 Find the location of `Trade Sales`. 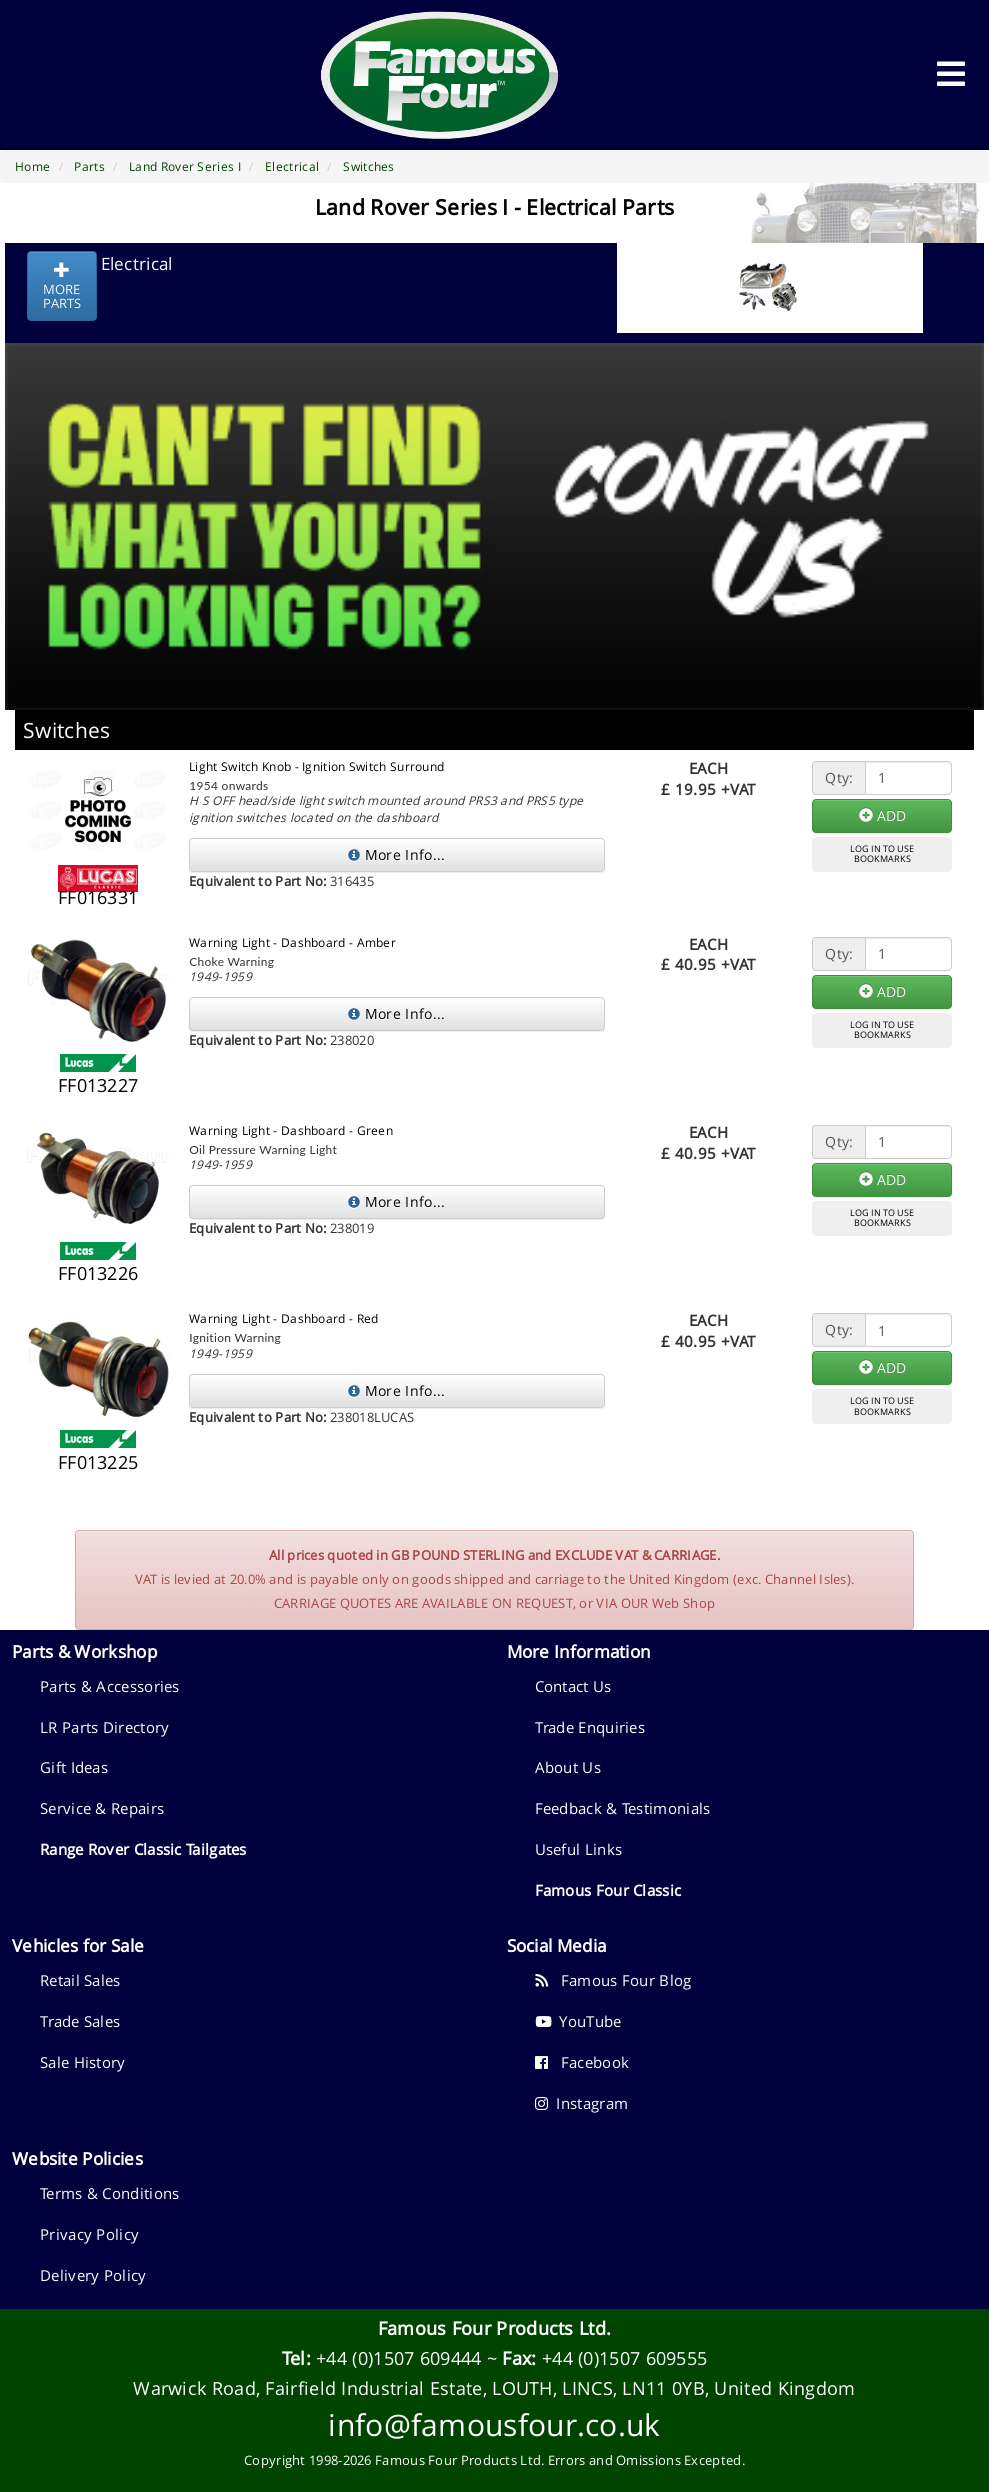

Trade Sales is located at coordinates (80, 2021).